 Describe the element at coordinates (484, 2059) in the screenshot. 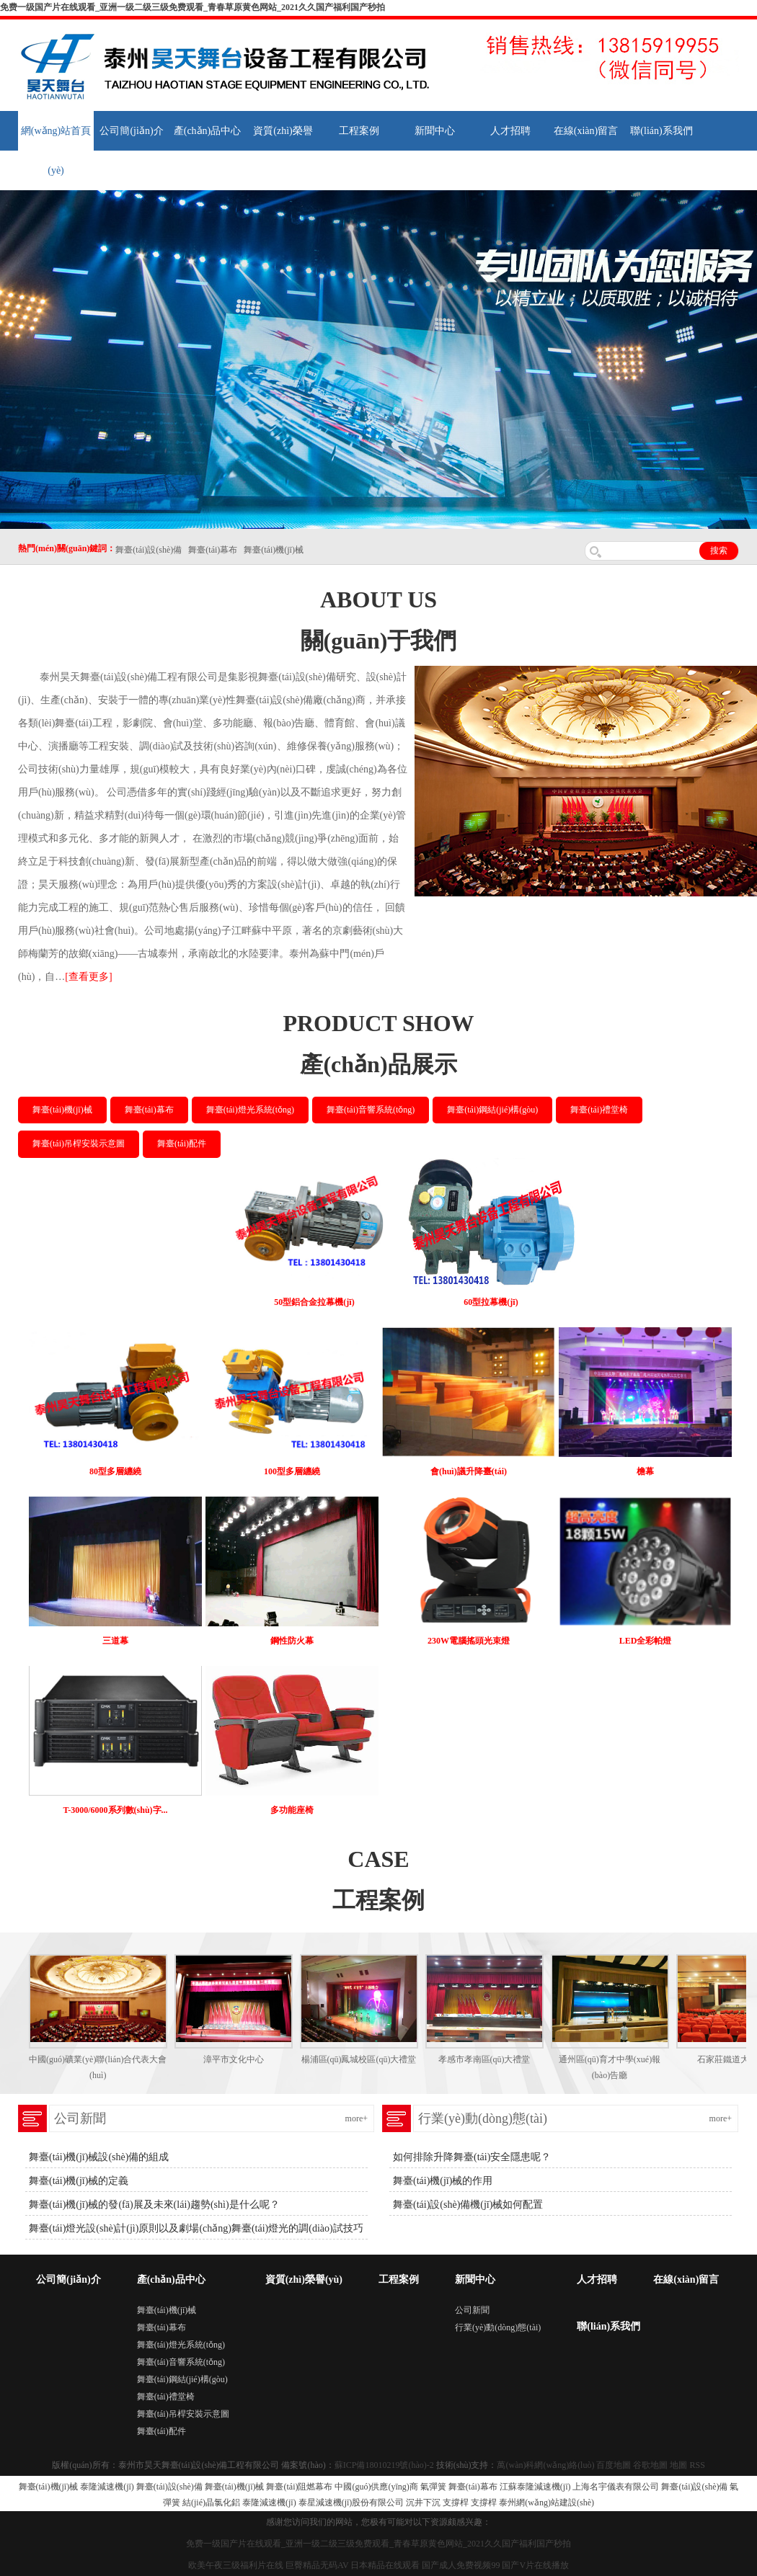

I see `孝感市孝南區(qū)大禮堂` at that location.